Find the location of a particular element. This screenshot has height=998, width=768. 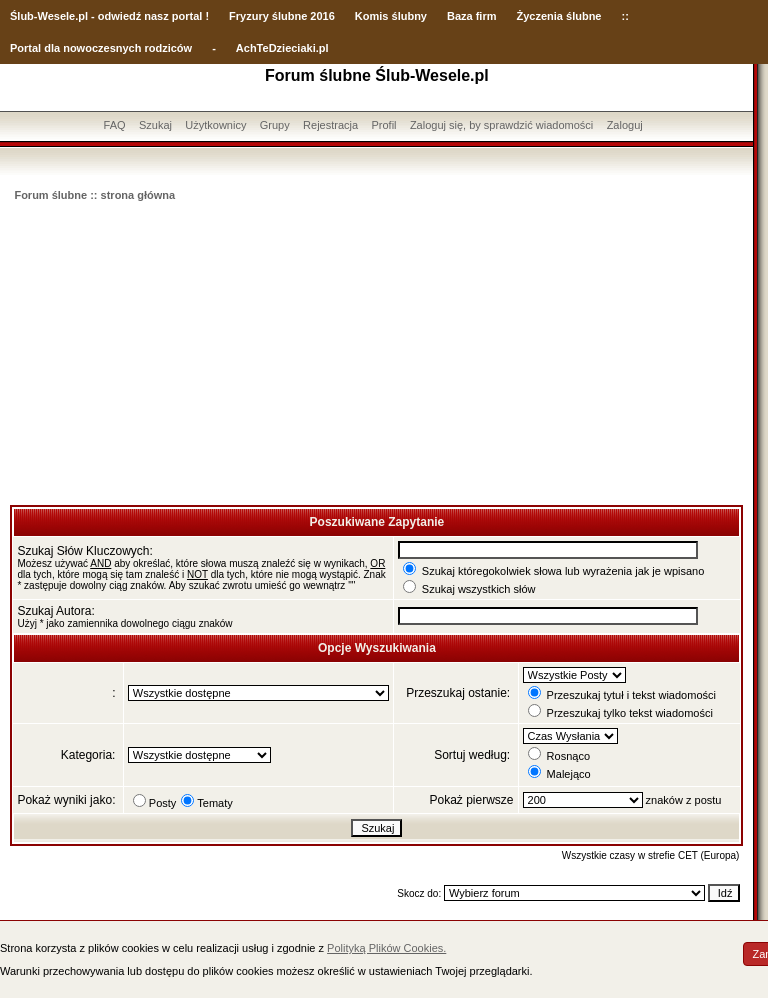

Szukaj is located at coordinates (155, 125).